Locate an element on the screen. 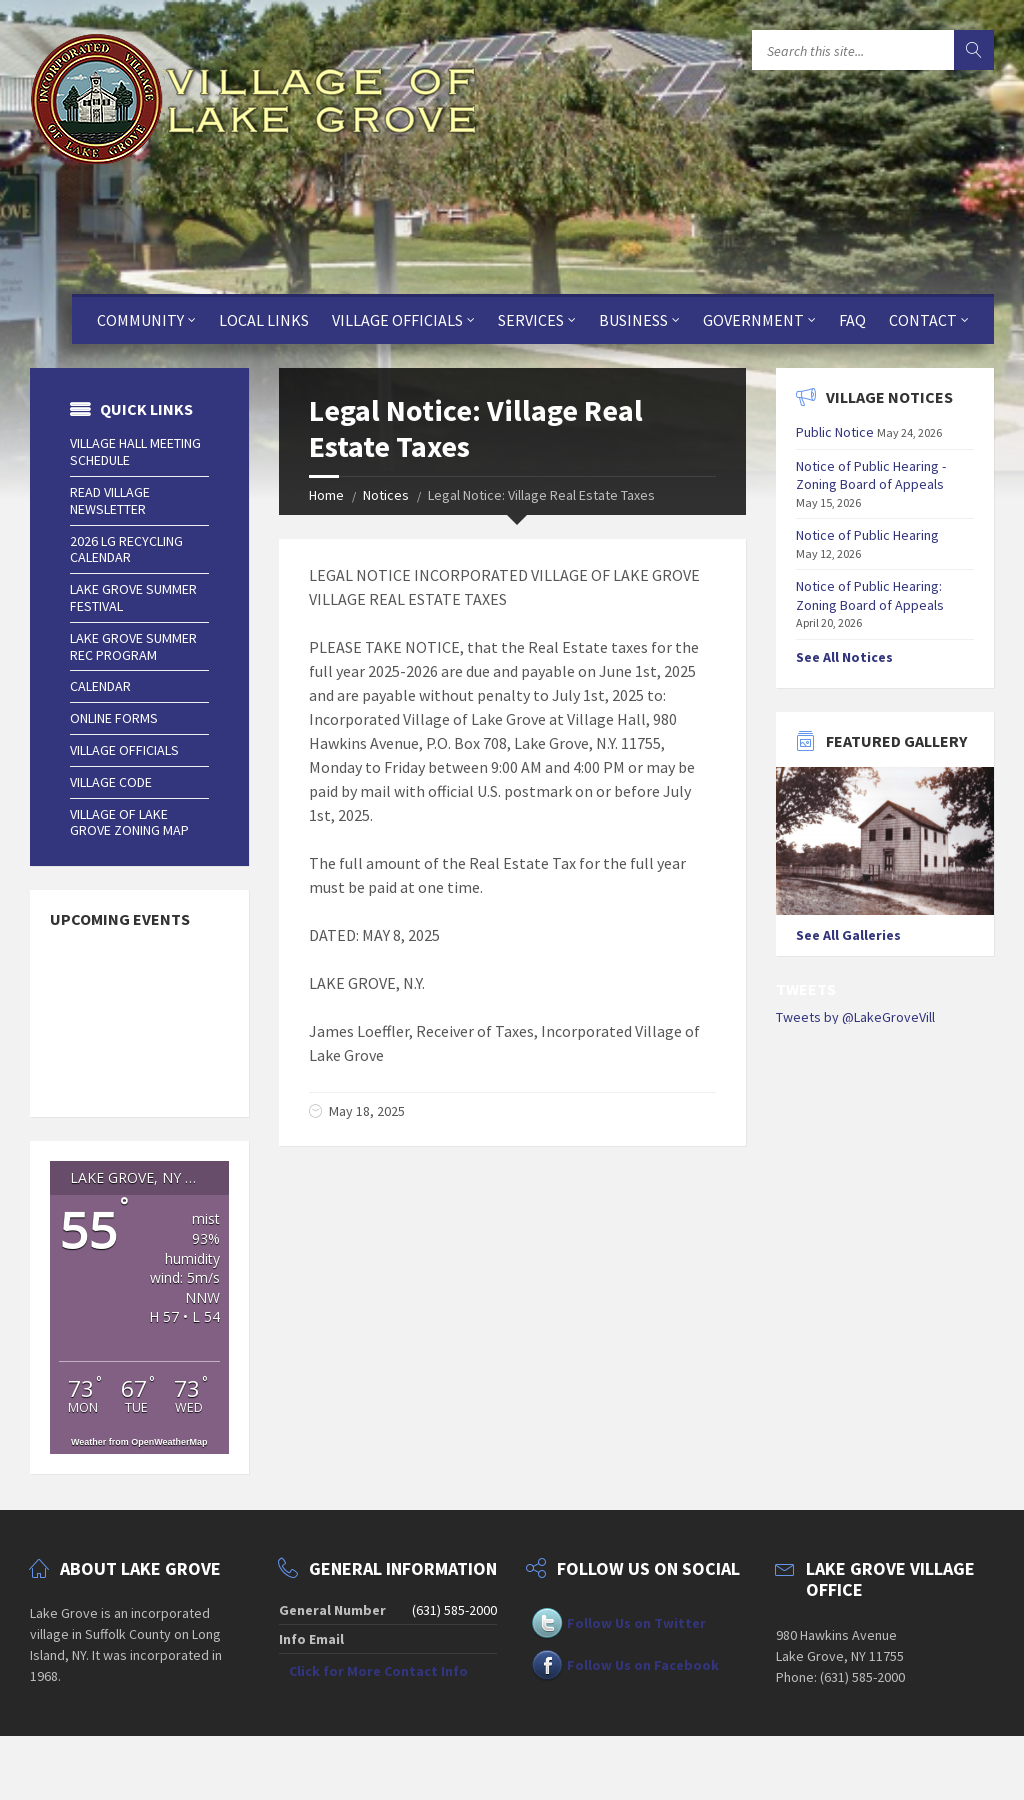 The height and width of the screenshot is (1800, 1024). Village Hall Meeting Schedule is located at coordinates (135, 451).